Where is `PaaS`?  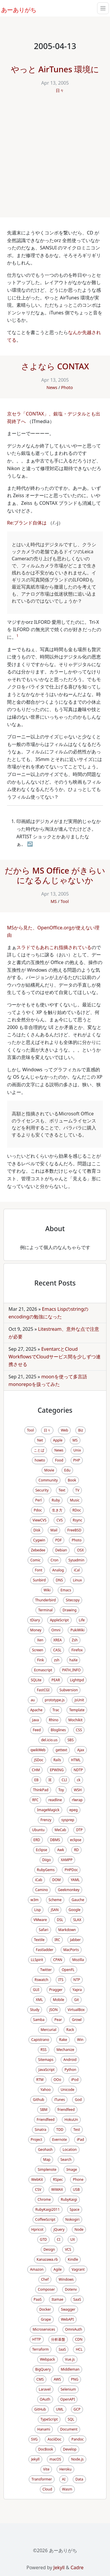
PaaS is located at coordinates (38, 2299).